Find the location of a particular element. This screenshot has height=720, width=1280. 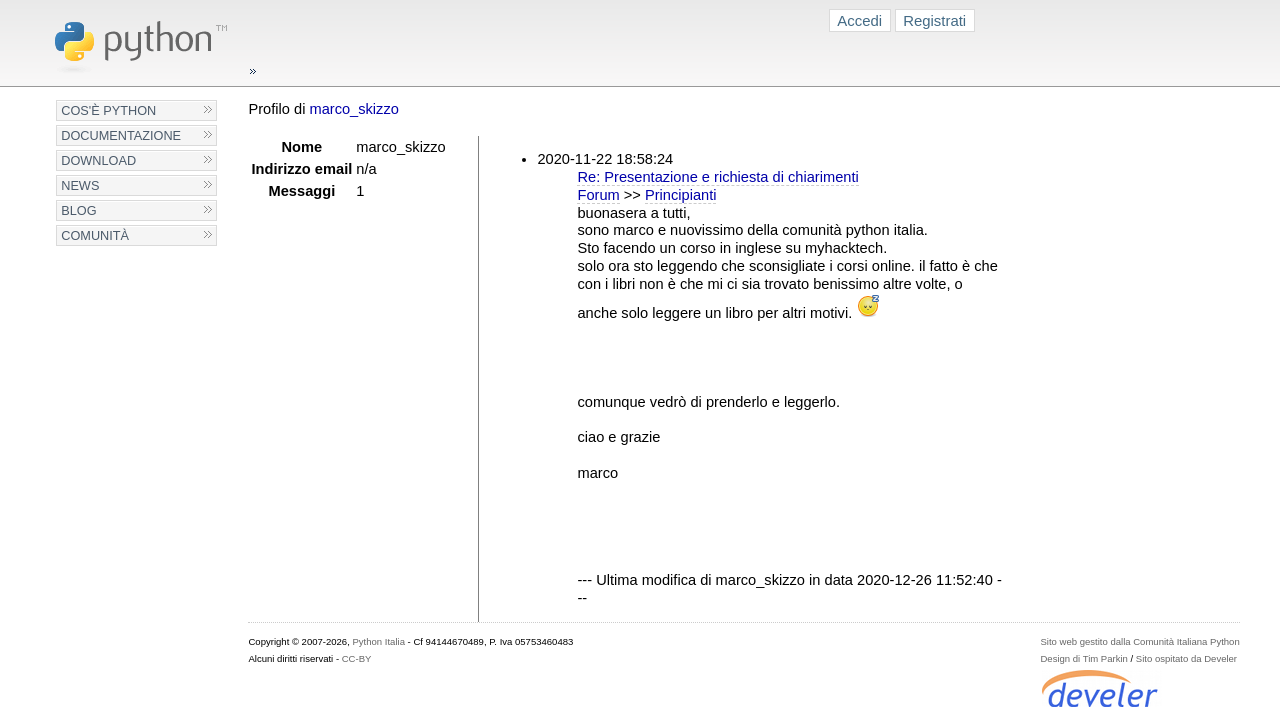

News is located at coordinates (80, 185).